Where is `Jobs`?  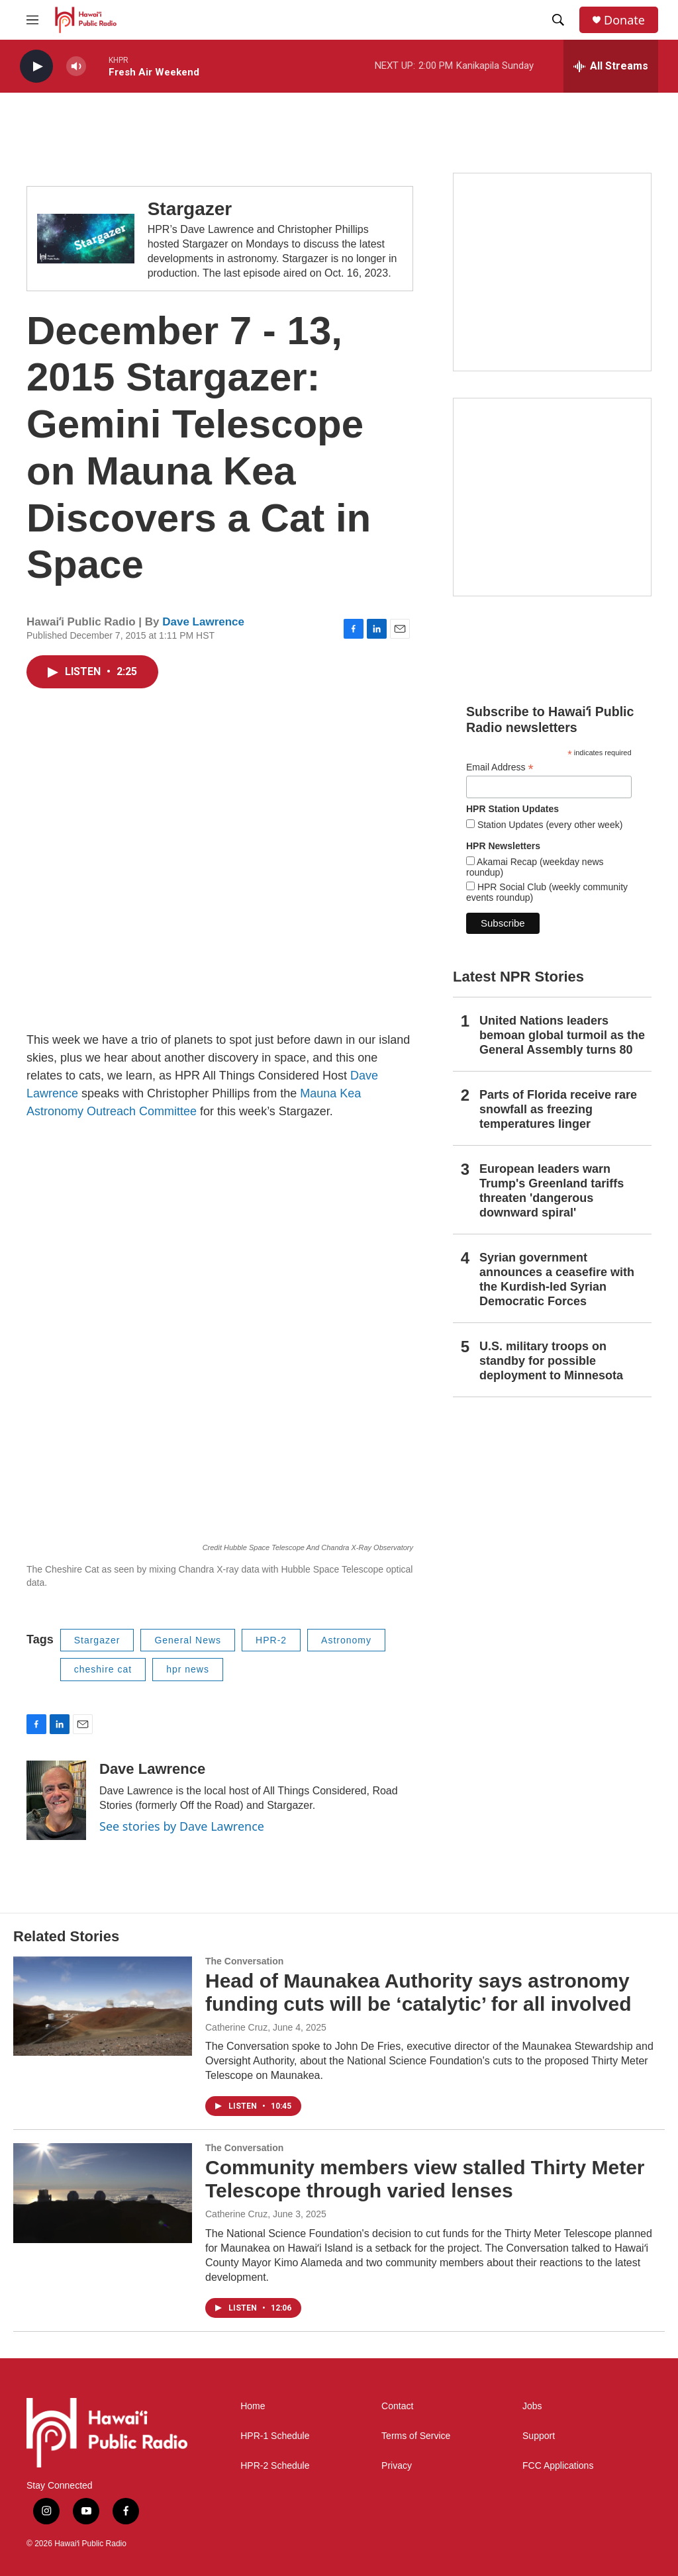 Jobs is located at coordinates (532, 2406).